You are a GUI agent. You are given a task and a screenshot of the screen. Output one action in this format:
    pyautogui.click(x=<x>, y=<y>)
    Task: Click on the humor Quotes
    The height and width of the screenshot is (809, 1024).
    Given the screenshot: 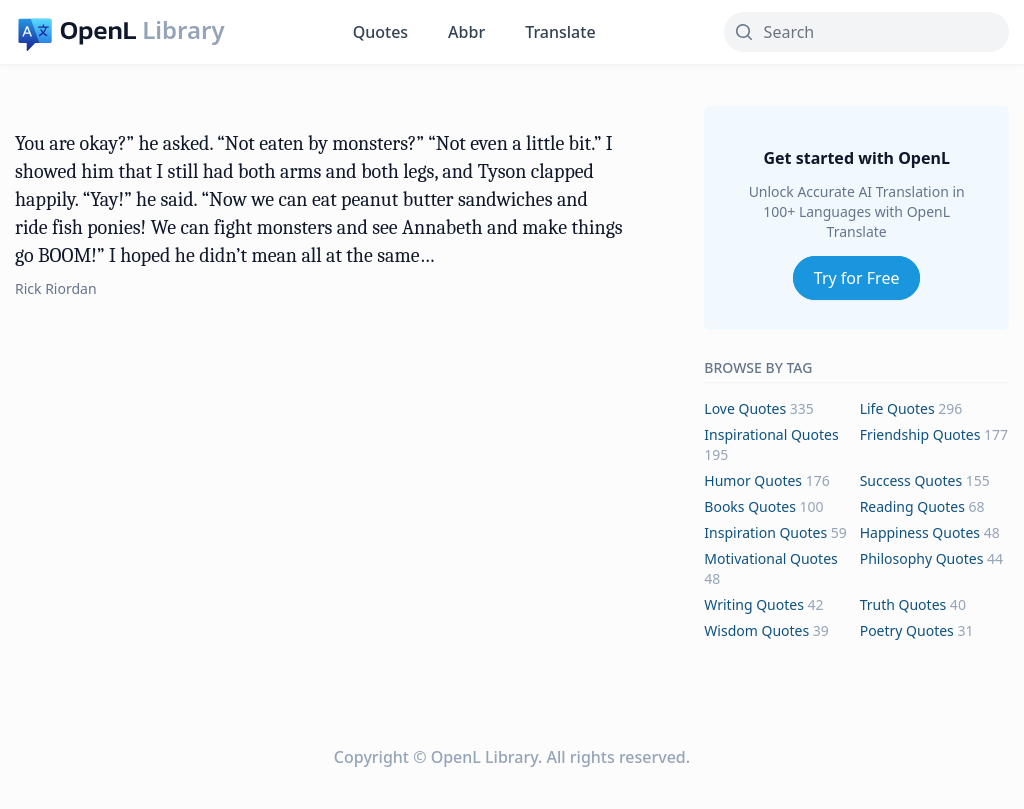 What is the action you would take?
    pyautogui.click(x=753, y=480)
    